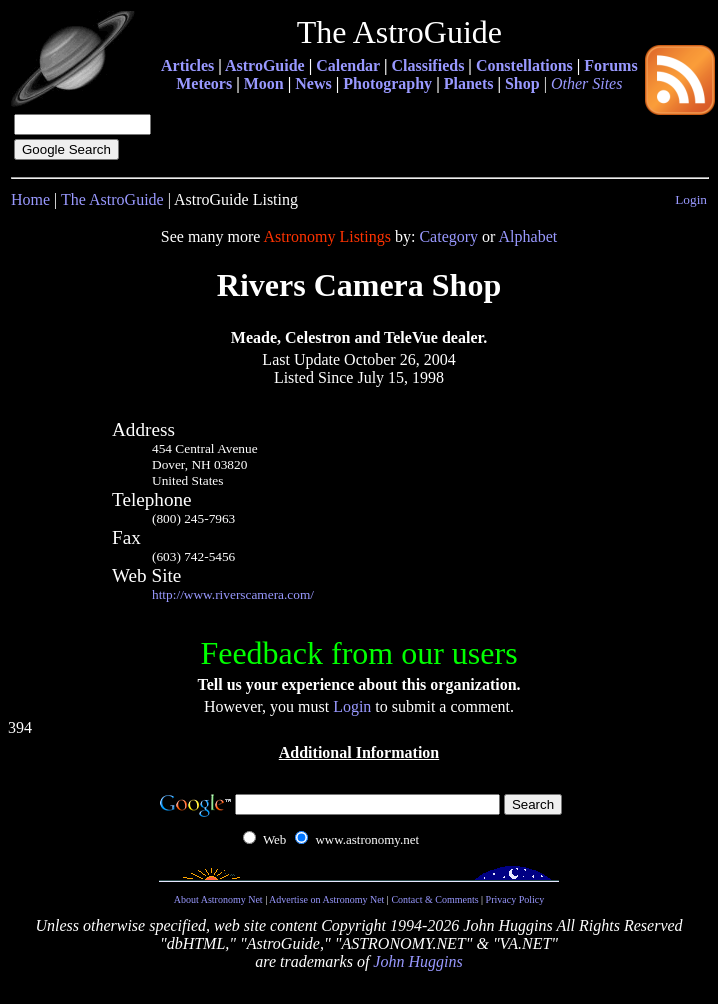 Image resolution: width=718 pixels, height=1004 pixels. Describe the element at coordinates (313, 83) in the screenshot. I see `News` at that location.